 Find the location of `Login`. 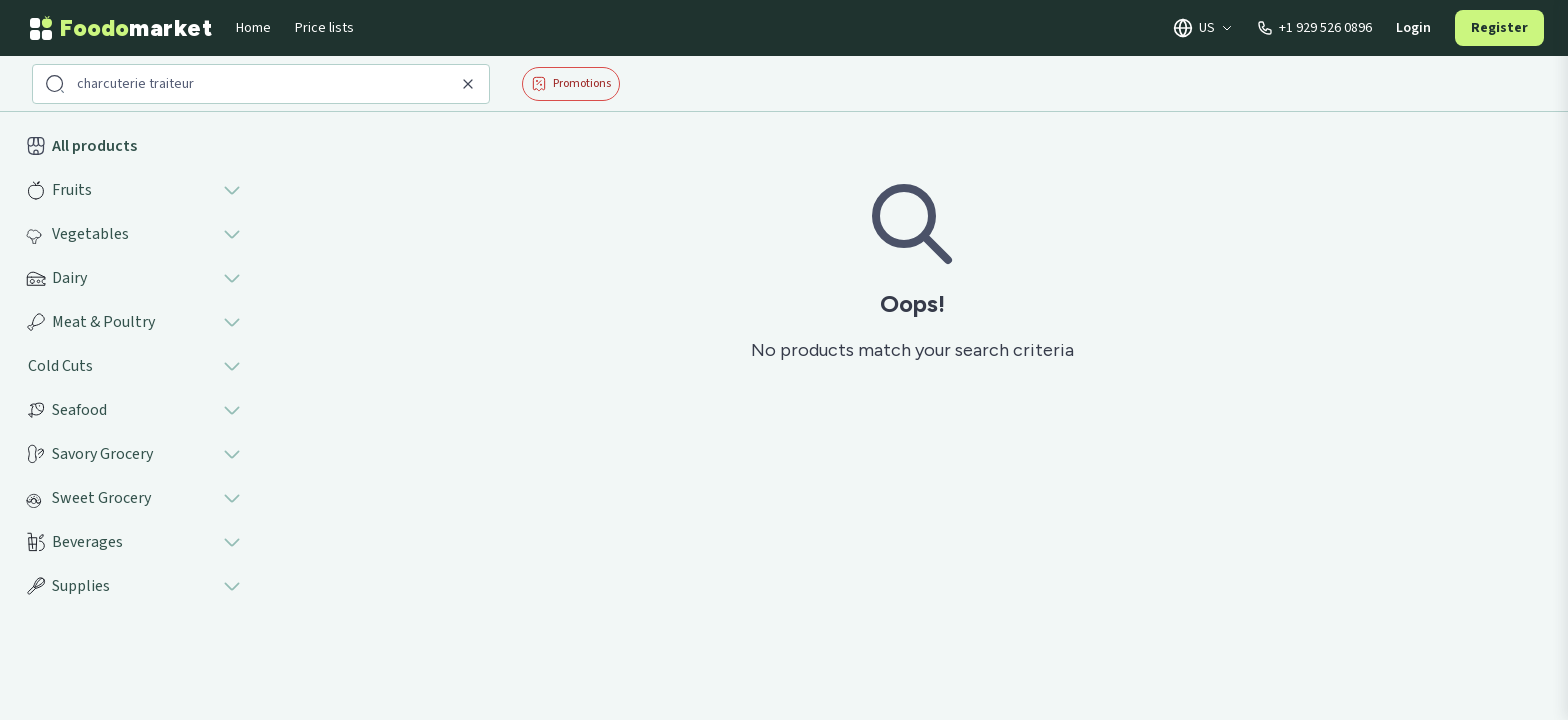

Login is located at coordinates (1413, 28).